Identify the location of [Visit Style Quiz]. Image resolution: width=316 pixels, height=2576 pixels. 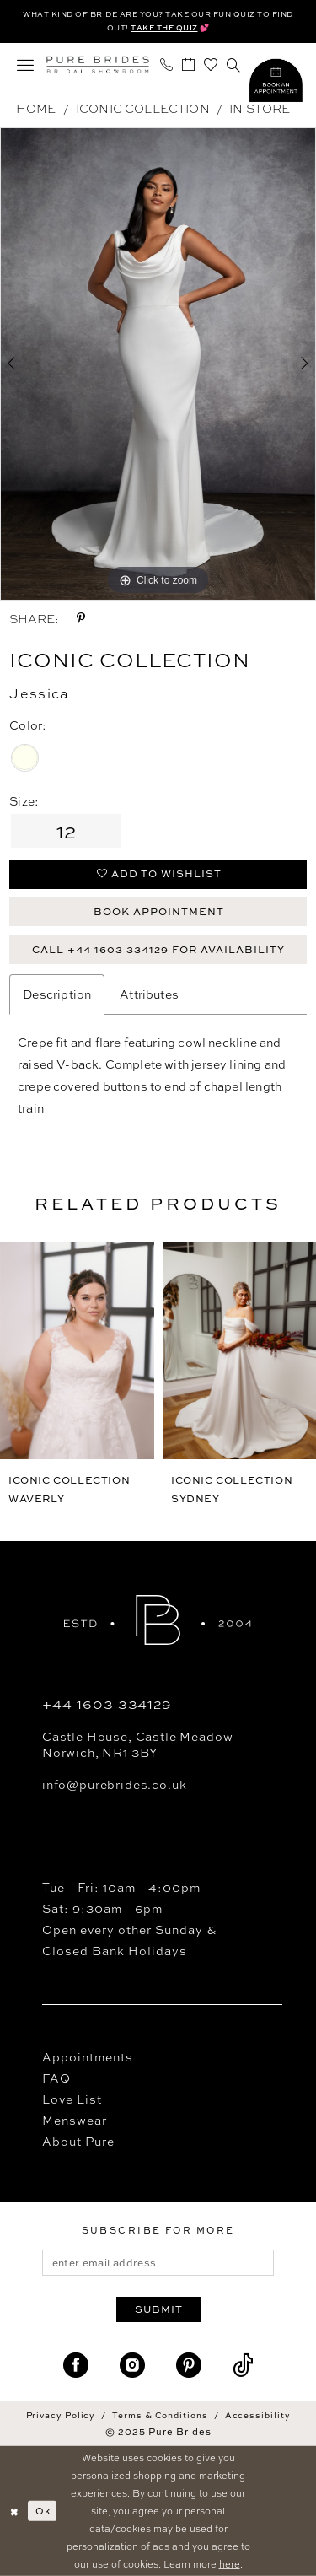
(276, 83).